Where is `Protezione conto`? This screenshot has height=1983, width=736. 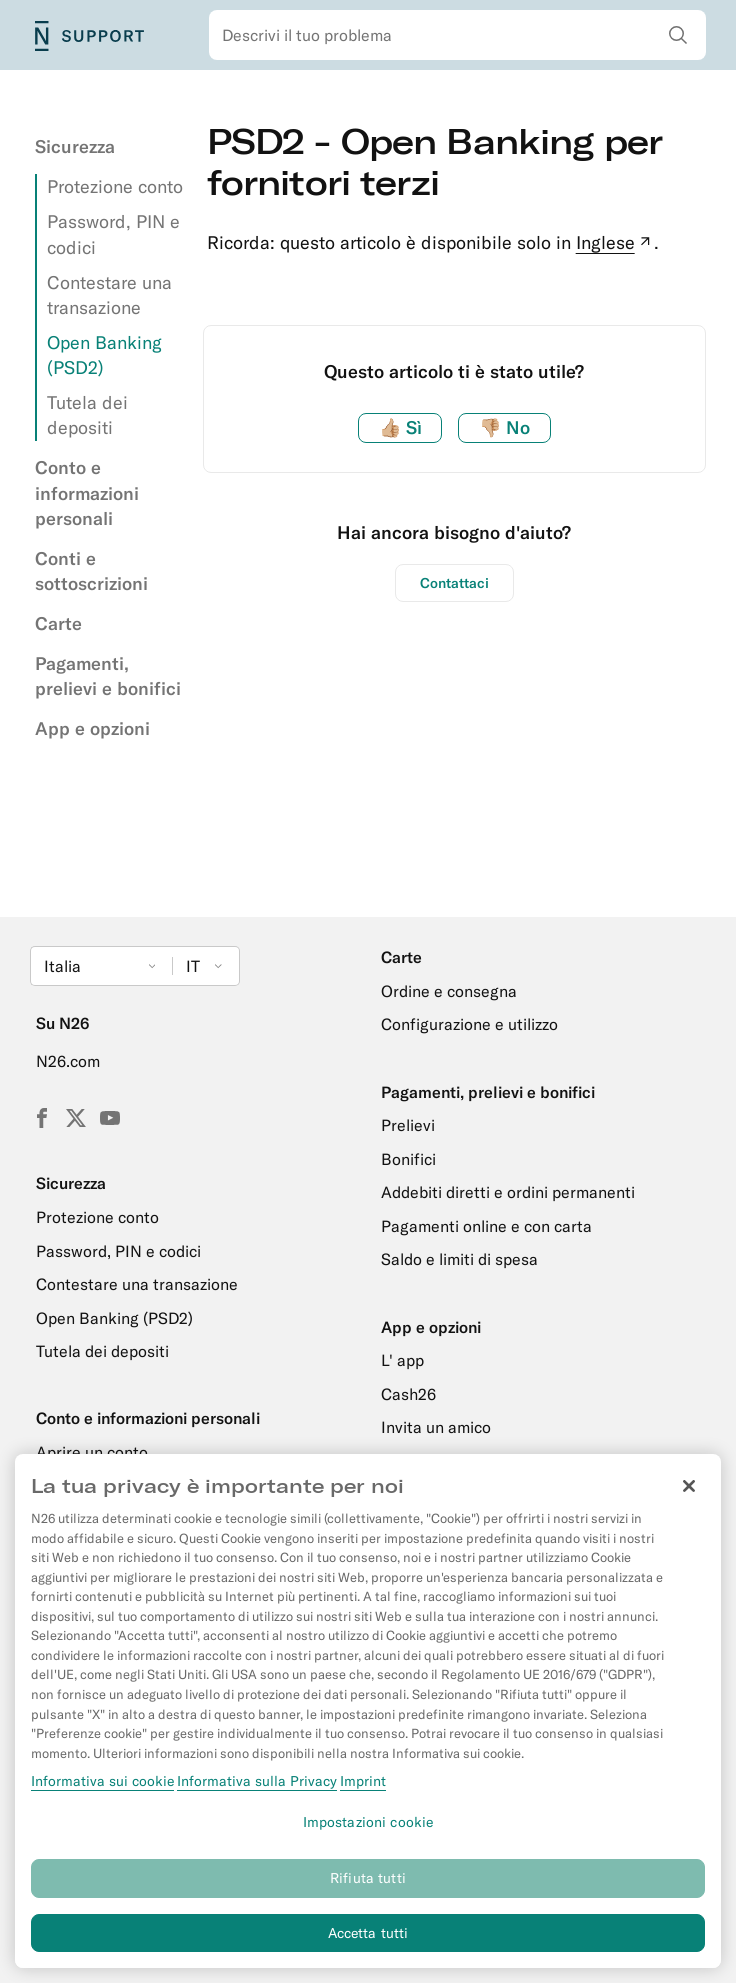
Protezione conto is located at coordinates (115, 186).